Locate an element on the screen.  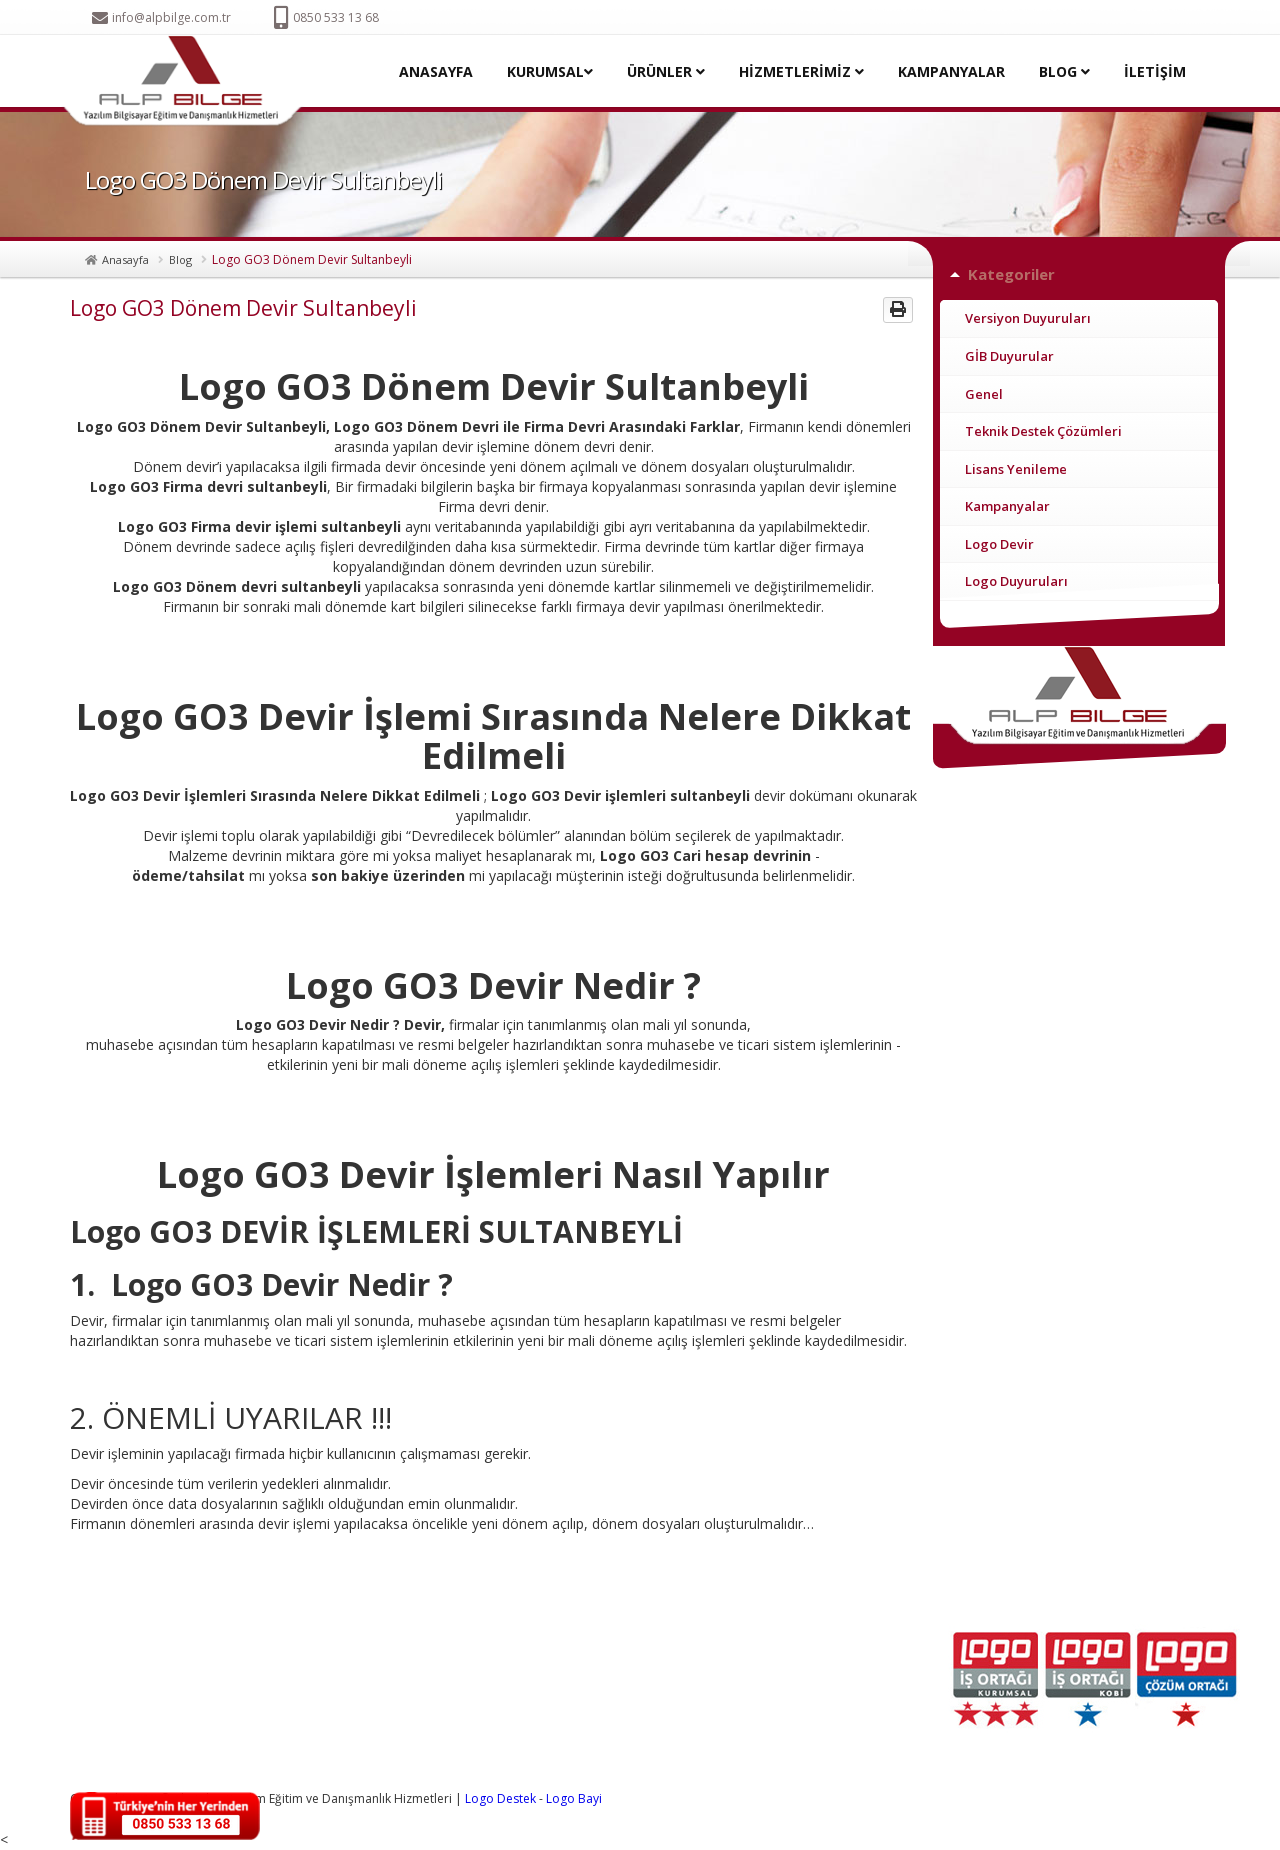
KURUMSAL is located at coordinates (550, 71).